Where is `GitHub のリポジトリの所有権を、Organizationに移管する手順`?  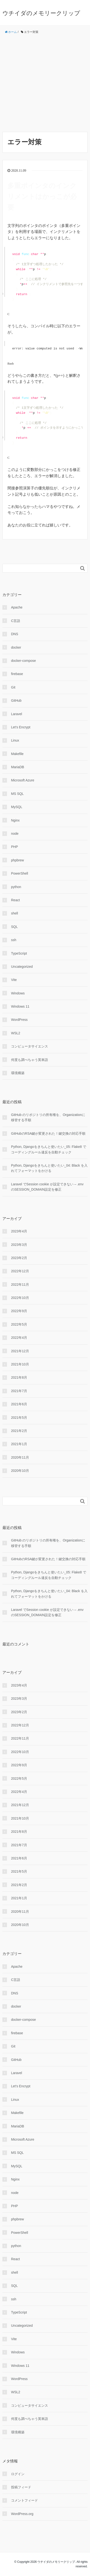 GitHub のリポジトリの所有権を、Organizationに移管する手順 is located at coordinates (48, 1117).